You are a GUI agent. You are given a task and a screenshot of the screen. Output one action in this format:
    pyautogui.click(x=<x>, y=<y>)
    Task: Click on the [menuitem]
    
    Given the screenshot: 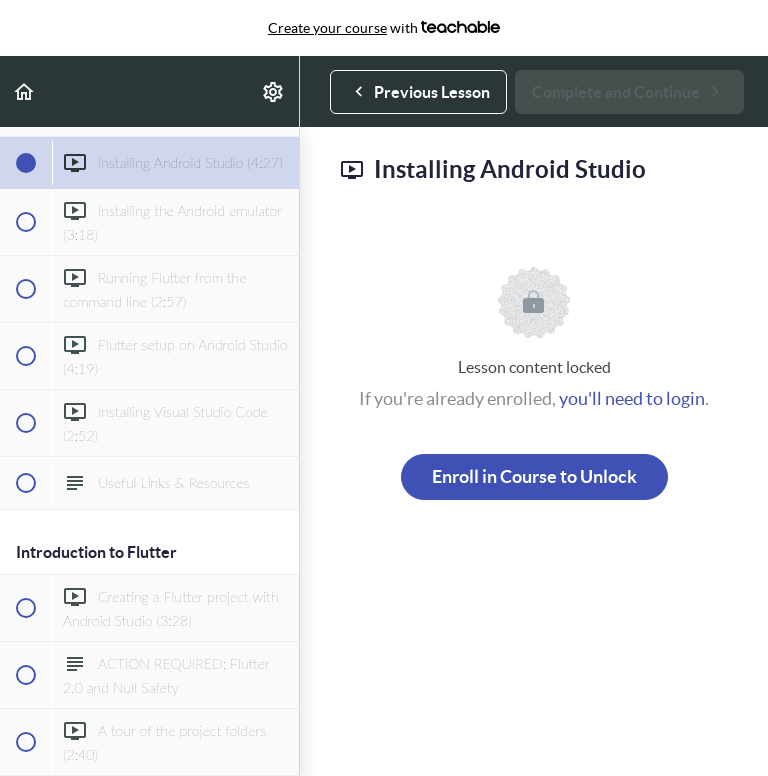 What is the action you would take?
    pyautogui.click(x=274, y=91)
    